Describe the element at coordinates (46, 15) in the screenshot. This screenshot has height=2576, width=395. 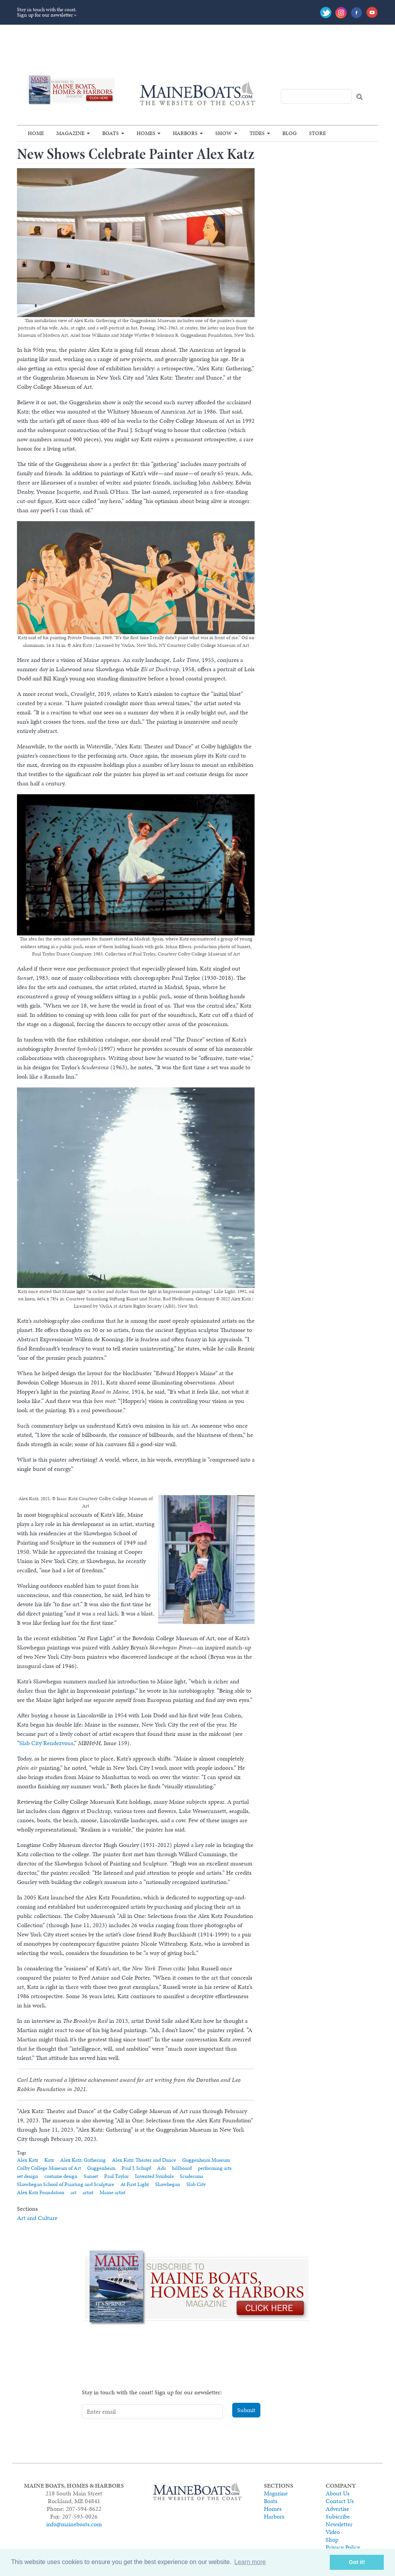
I see `Sign up for our newsletter »` at that location.